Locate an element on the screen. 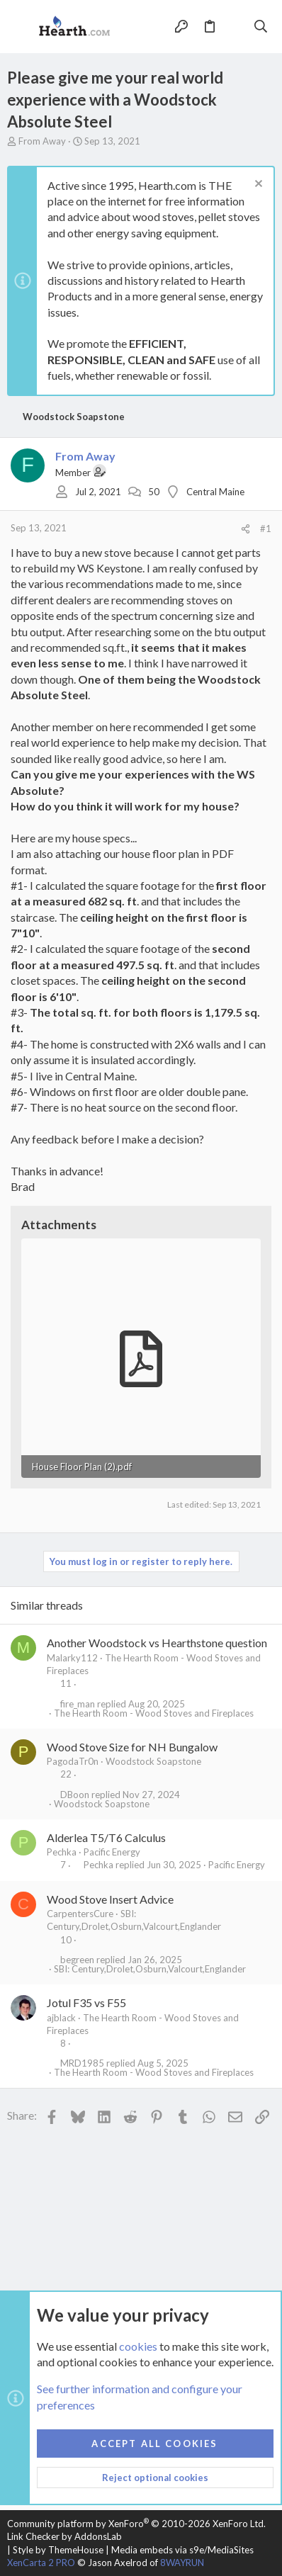 This screenshot has height=2576, width=282. MRD1985 is located at coordinates (82, 2063).